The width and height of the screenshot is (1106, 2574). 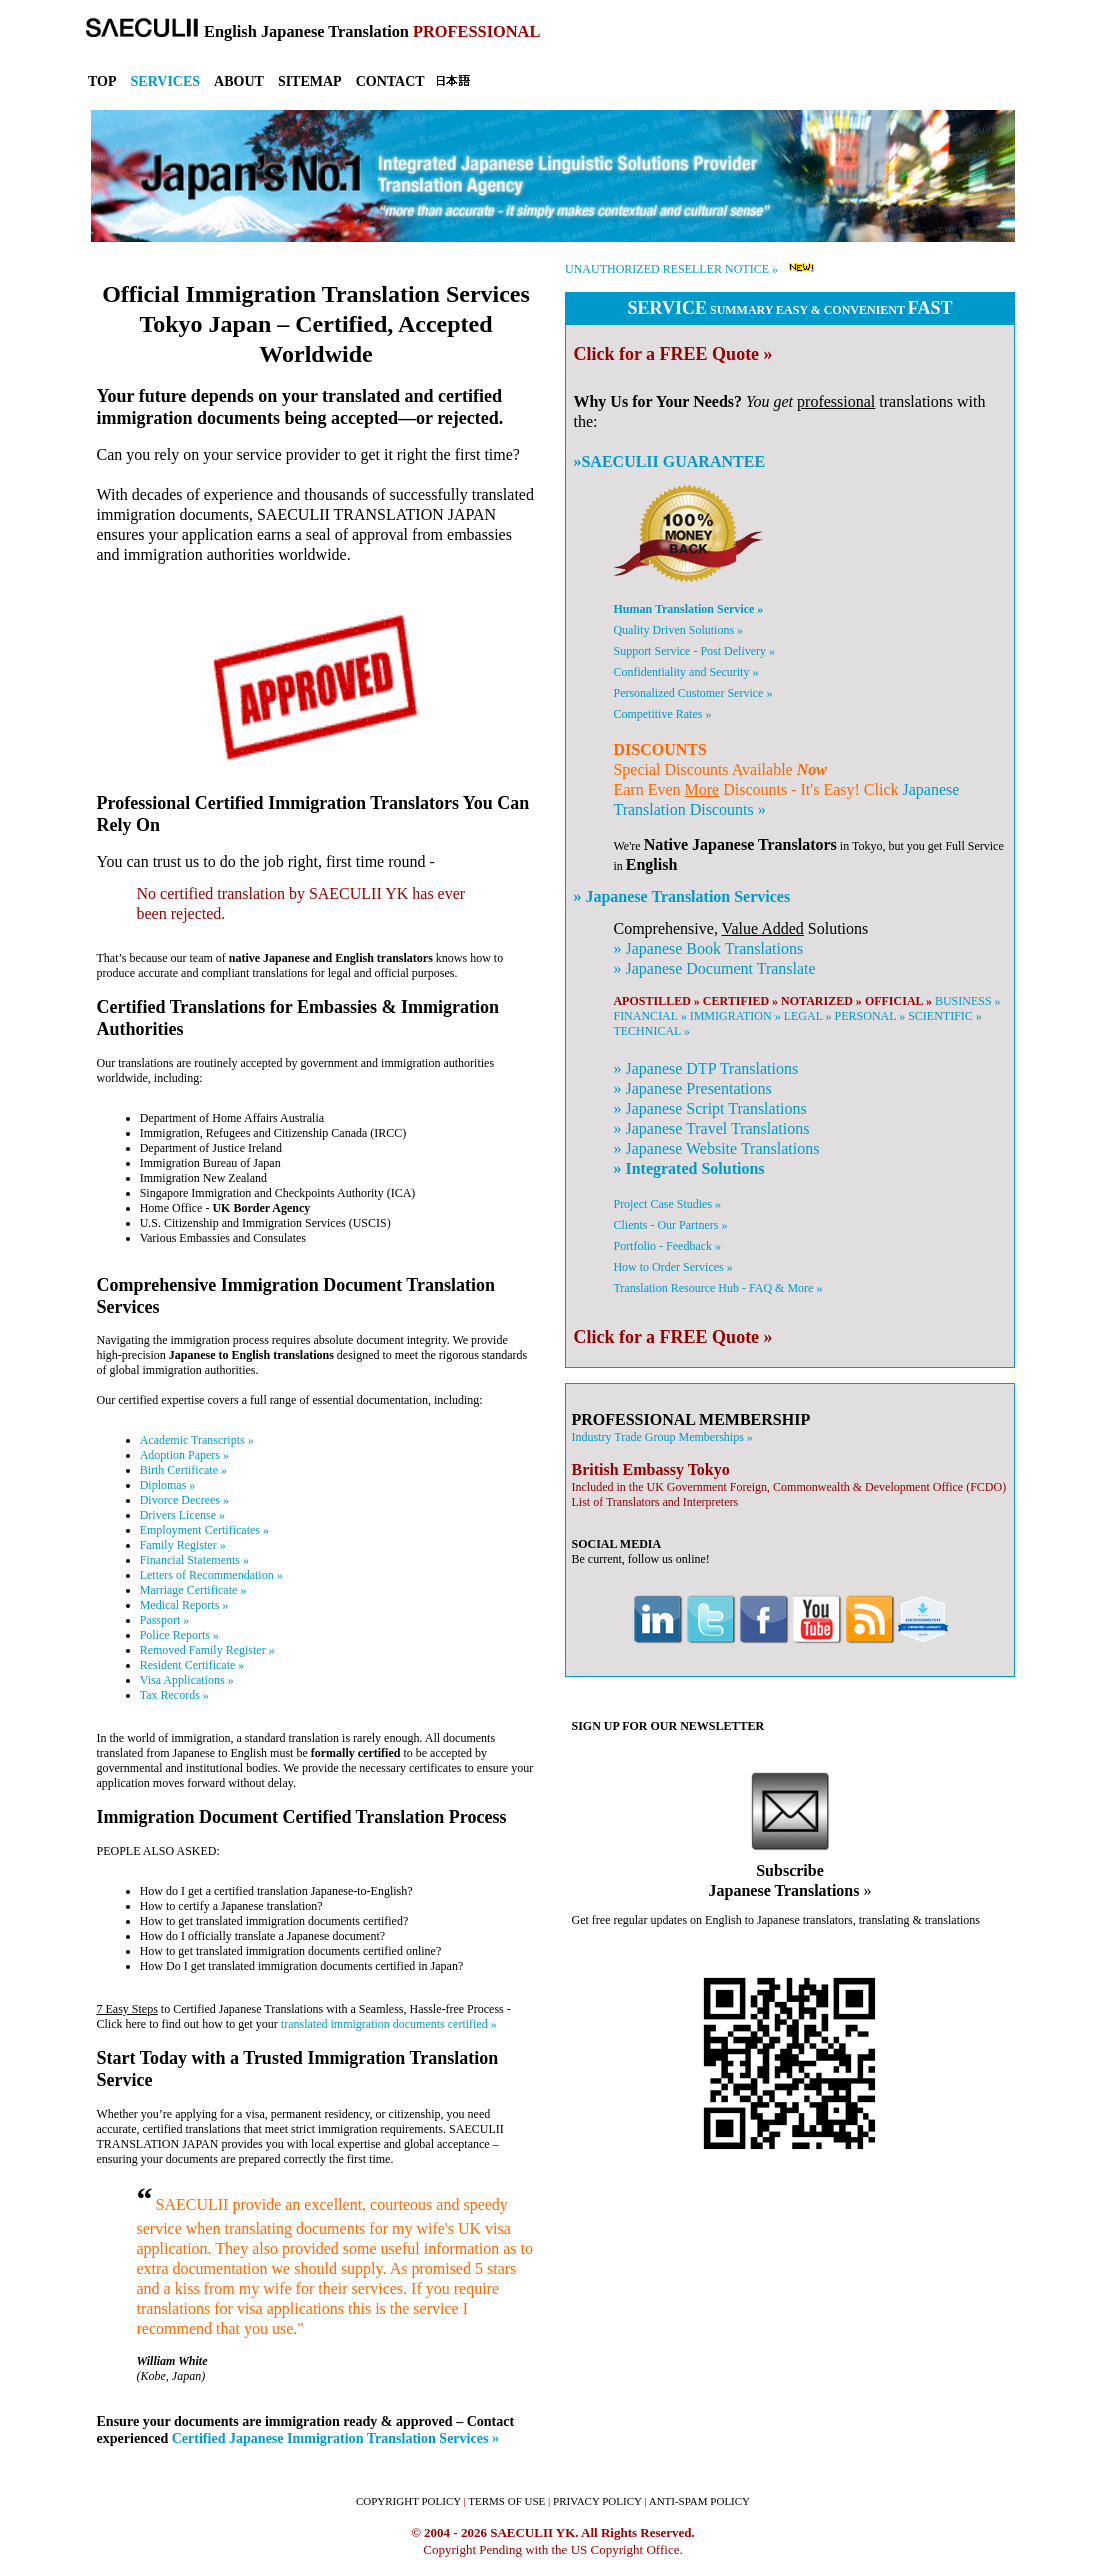 What do you see at coordinates (182, 1515) in the screenshot?
I see `Drivers License »` at bounding box center [182, 1515].